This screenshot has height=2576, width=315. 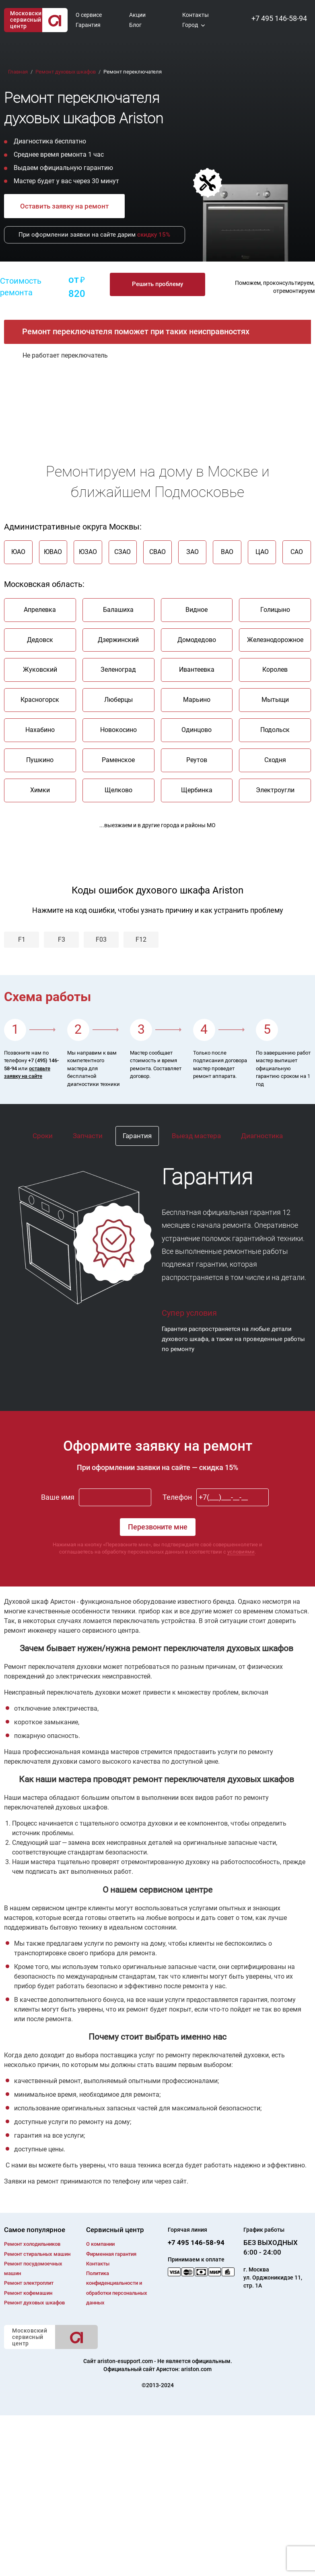 What do you see at coordinates (21, 939) in the screenshot?
I see `F1` at bounding box center [21, 939].